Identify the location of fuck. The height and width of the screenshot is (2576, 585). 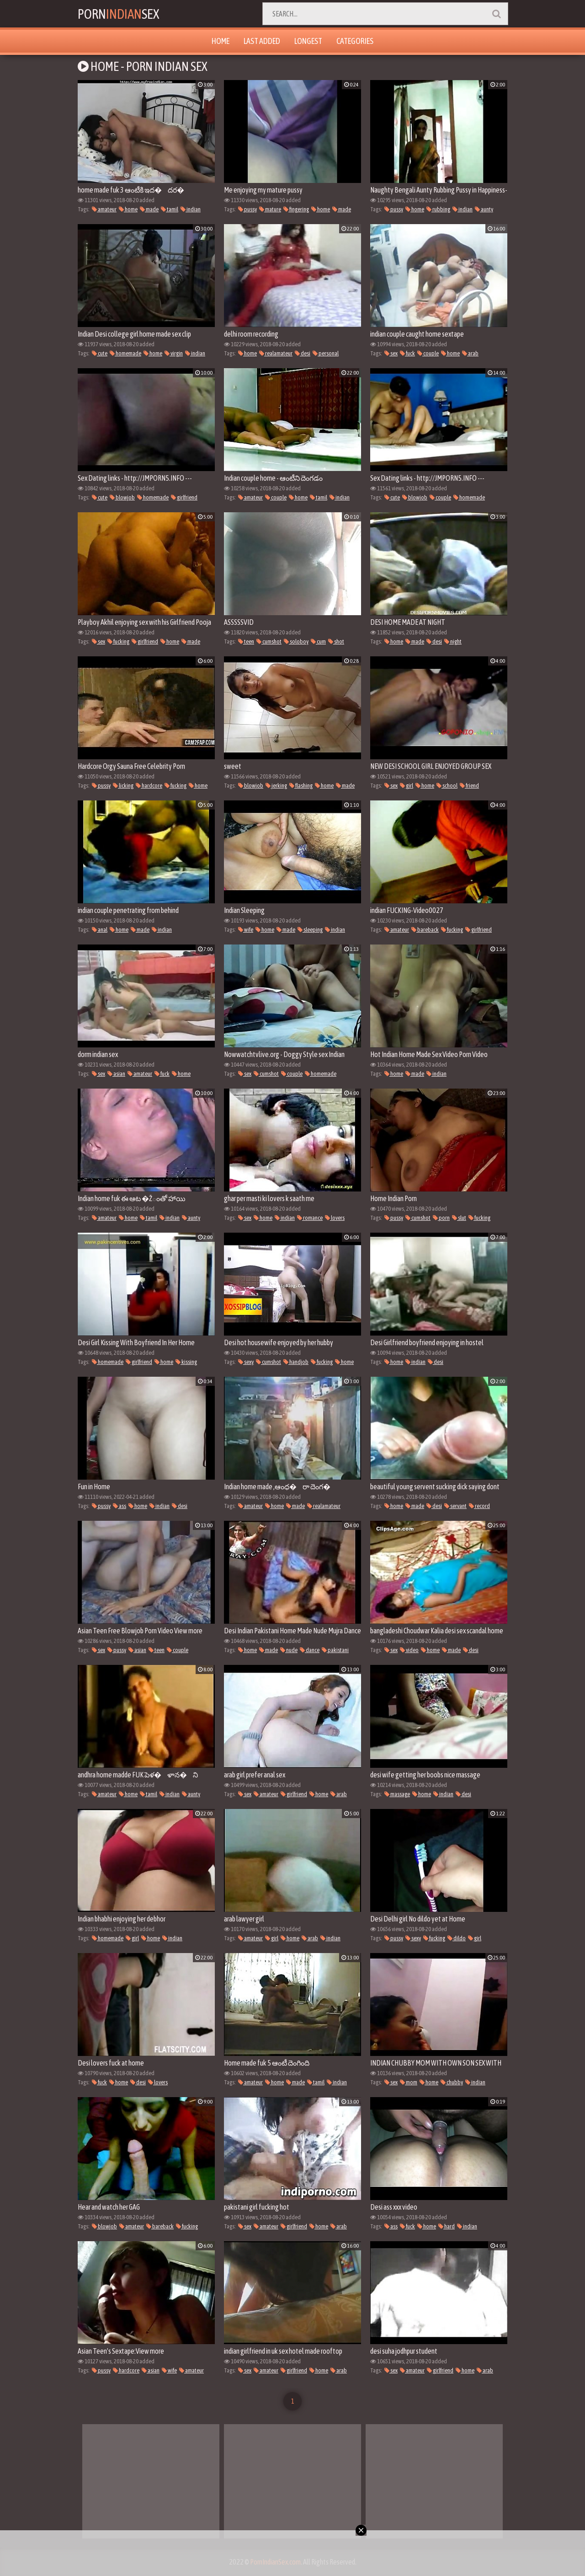
(407, 353).